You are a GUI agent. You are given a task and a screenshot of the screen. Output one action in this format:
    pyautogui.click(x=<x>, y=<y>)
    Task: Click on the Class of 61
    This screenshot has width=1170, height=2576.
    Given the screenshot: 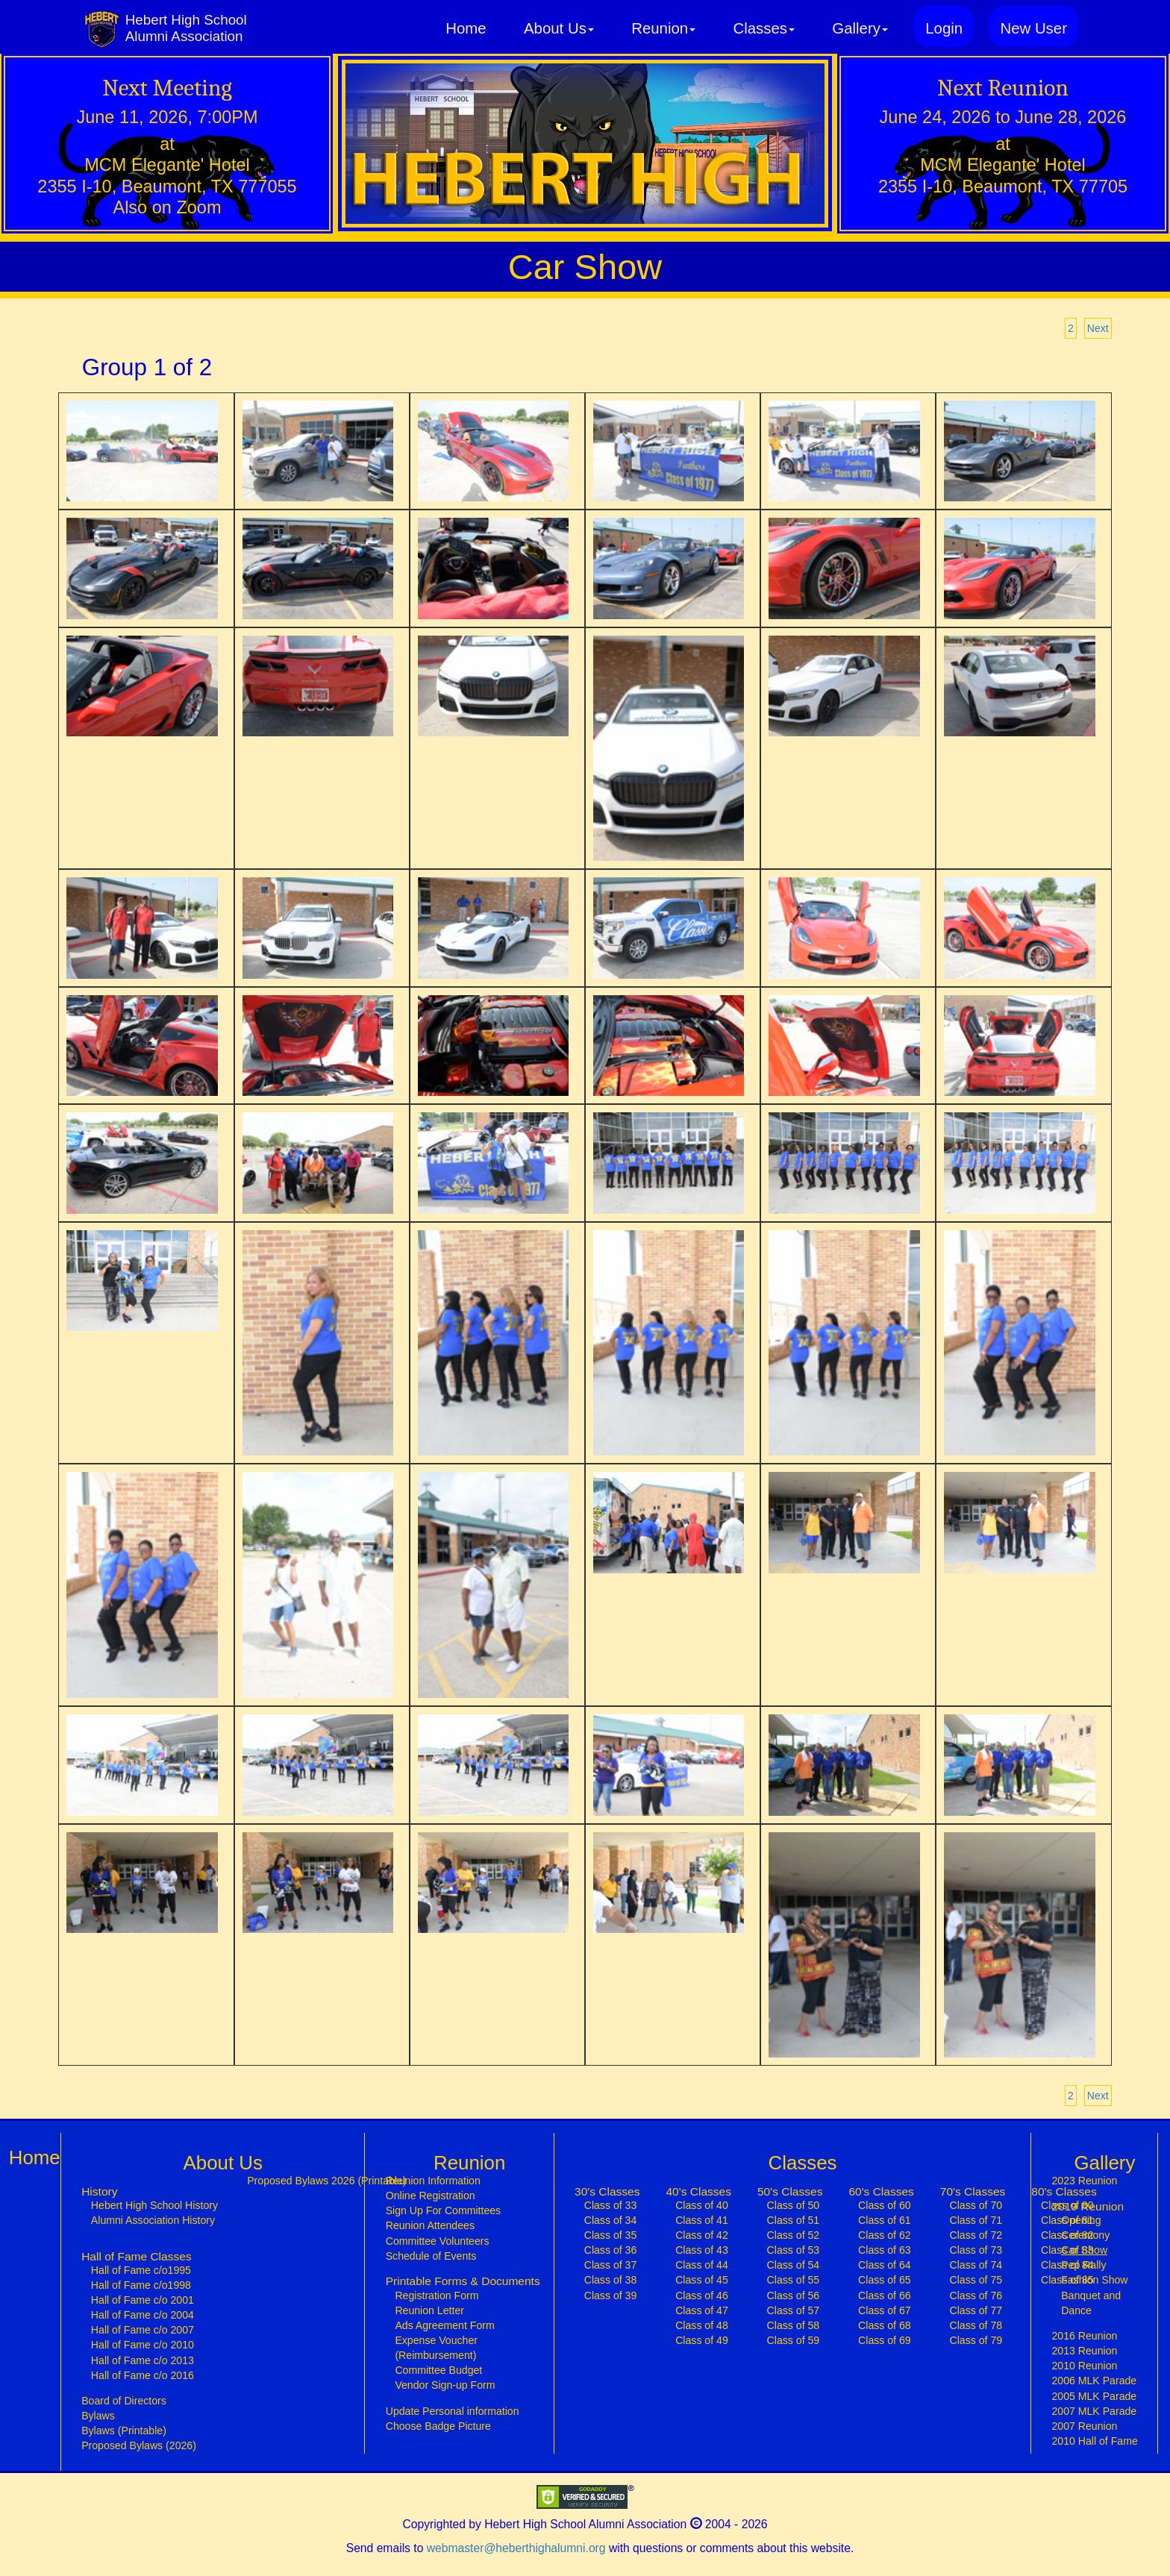 What is the action you would take?
    pyautogui.click(x=884, y=2220)
    